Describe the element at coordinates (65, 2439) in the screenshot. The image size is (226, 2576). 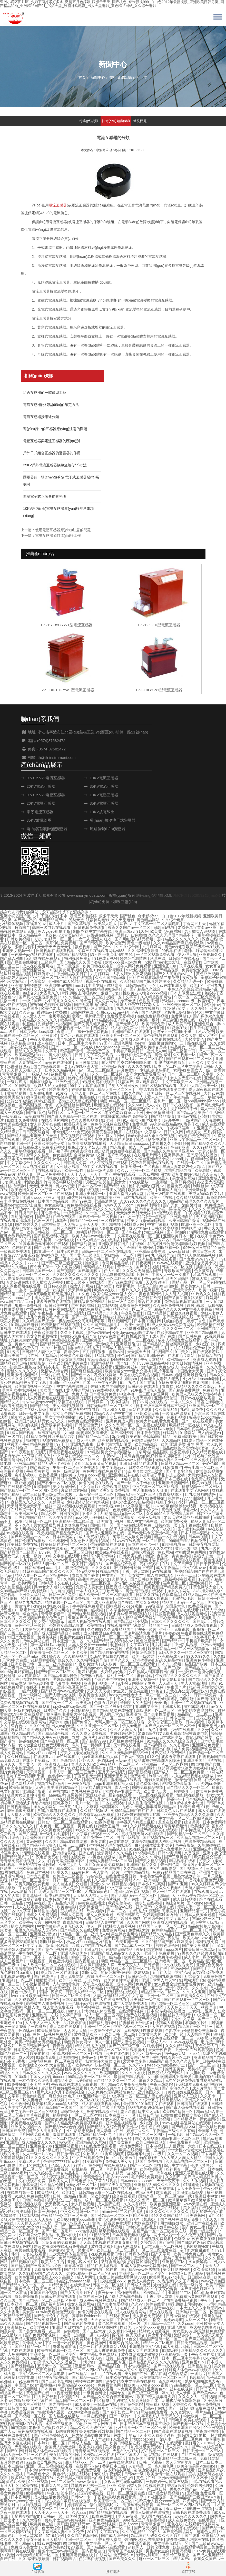
I see `中文字幕一区二区三区四区` at that location.